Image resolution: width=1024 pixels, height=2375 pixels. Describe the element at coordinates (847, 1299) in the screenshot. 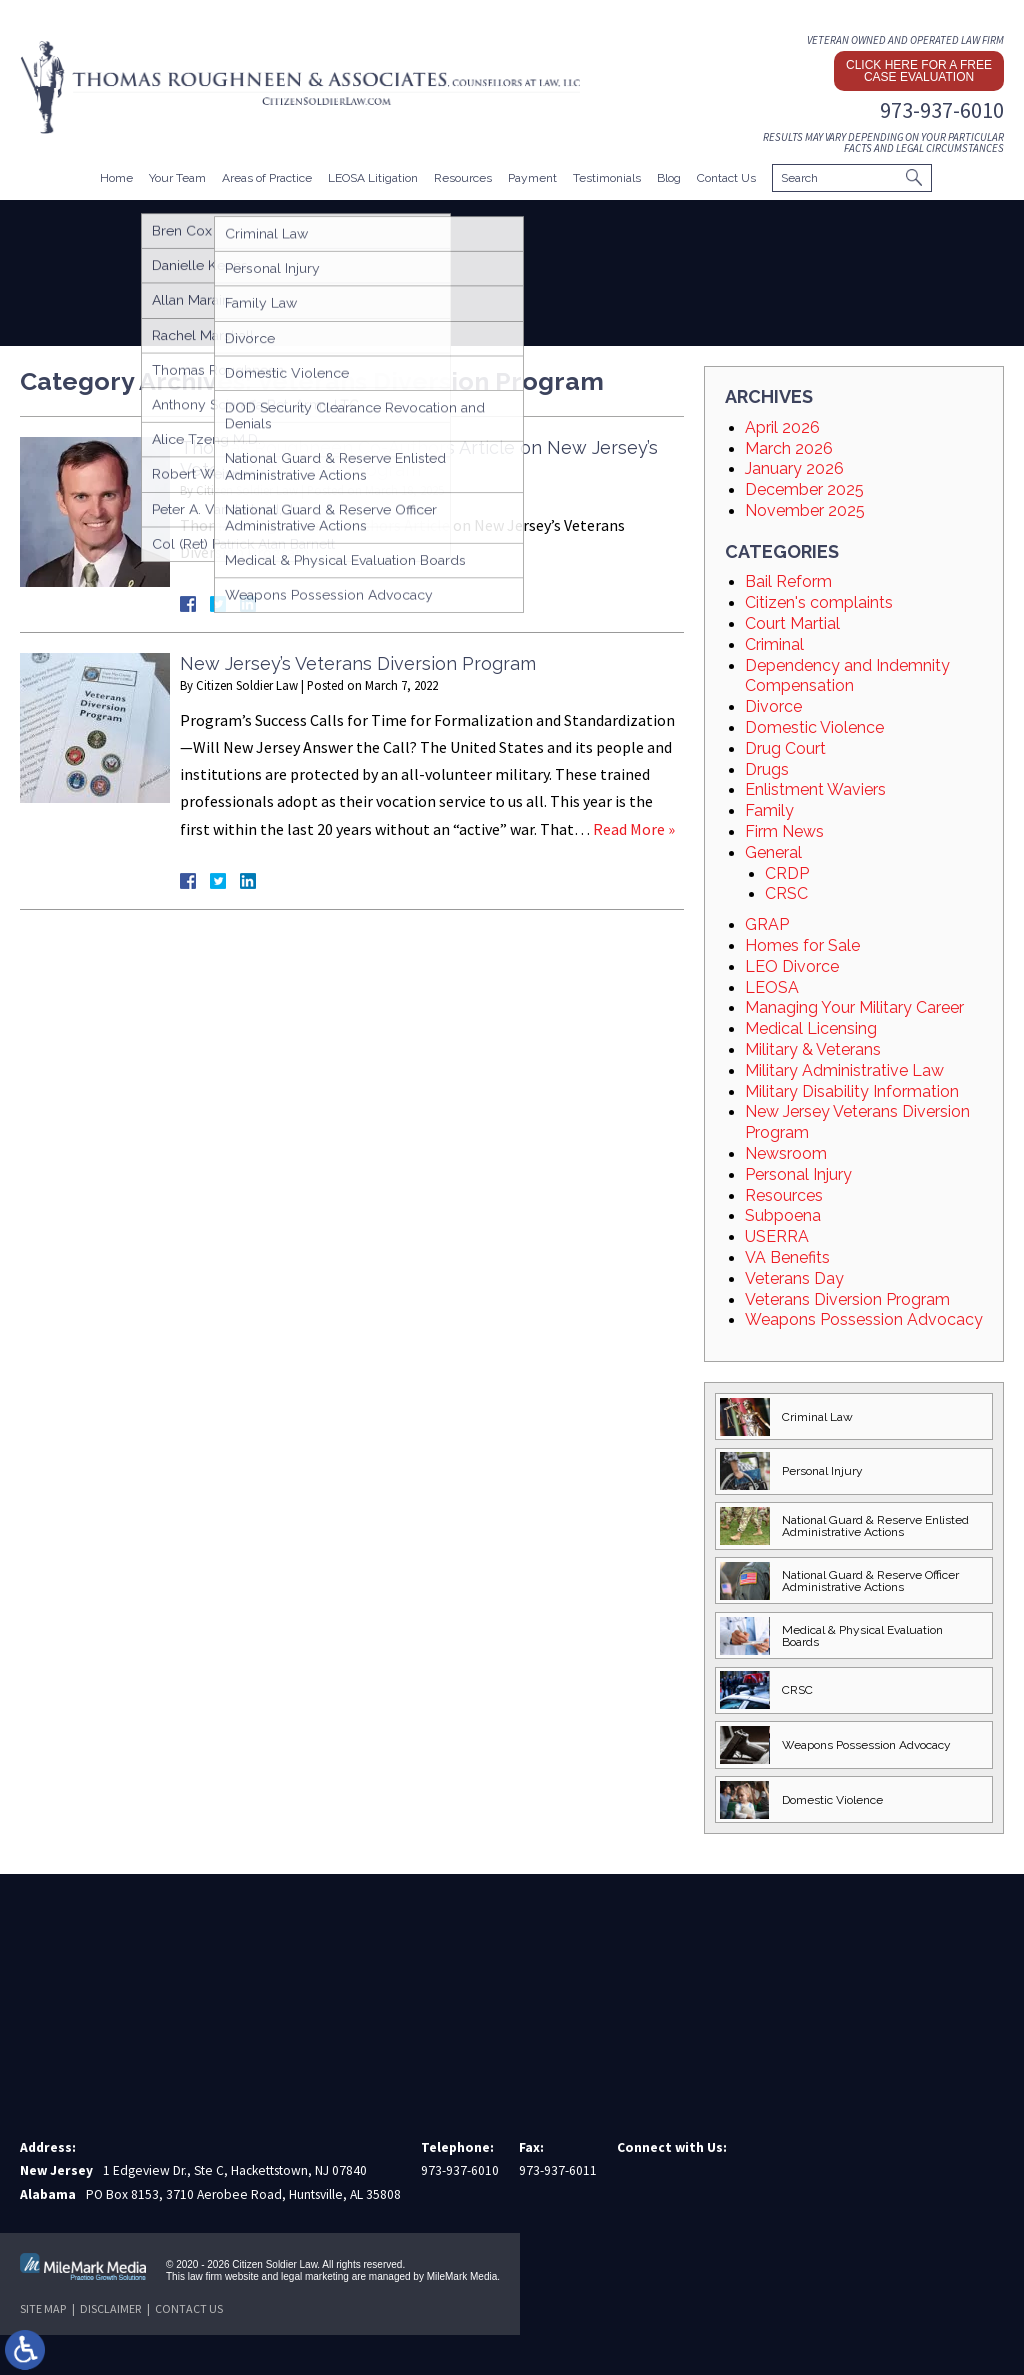

I see `Veterans Diversion Program` at that location.